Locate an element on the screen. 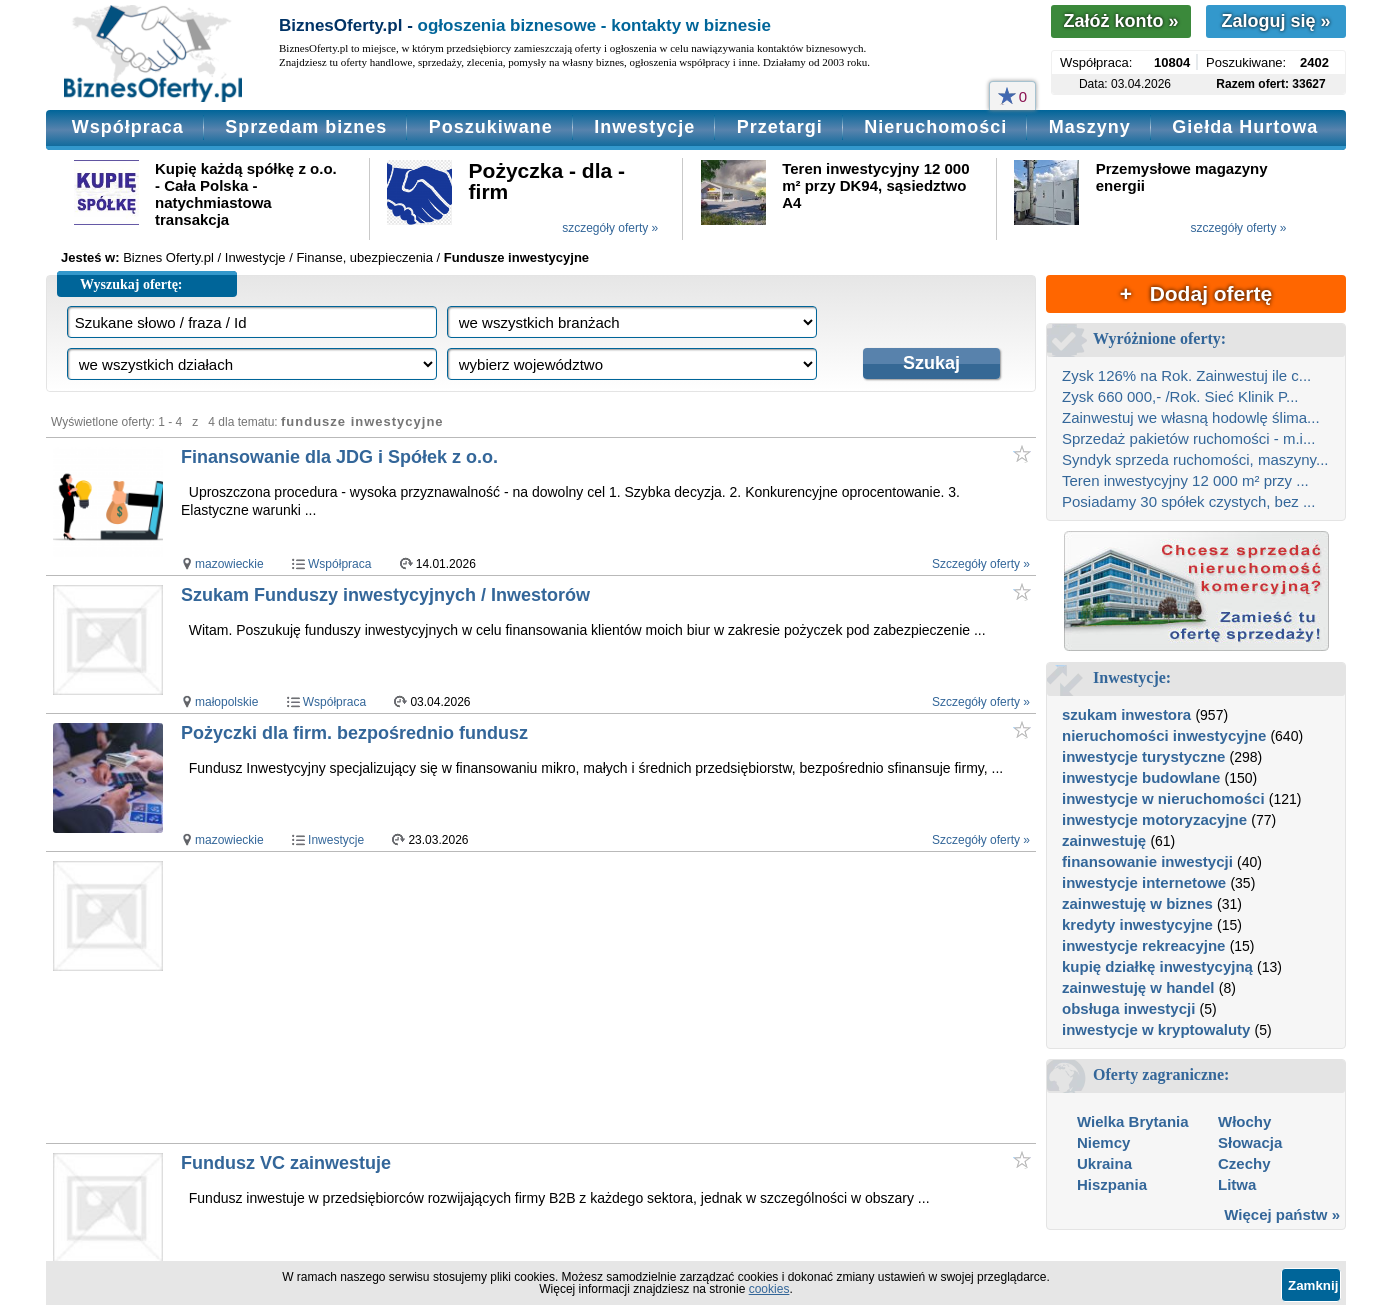 This screenshot has height=1305, width=1392. Litwa is located at coordinates (1237, 1184).